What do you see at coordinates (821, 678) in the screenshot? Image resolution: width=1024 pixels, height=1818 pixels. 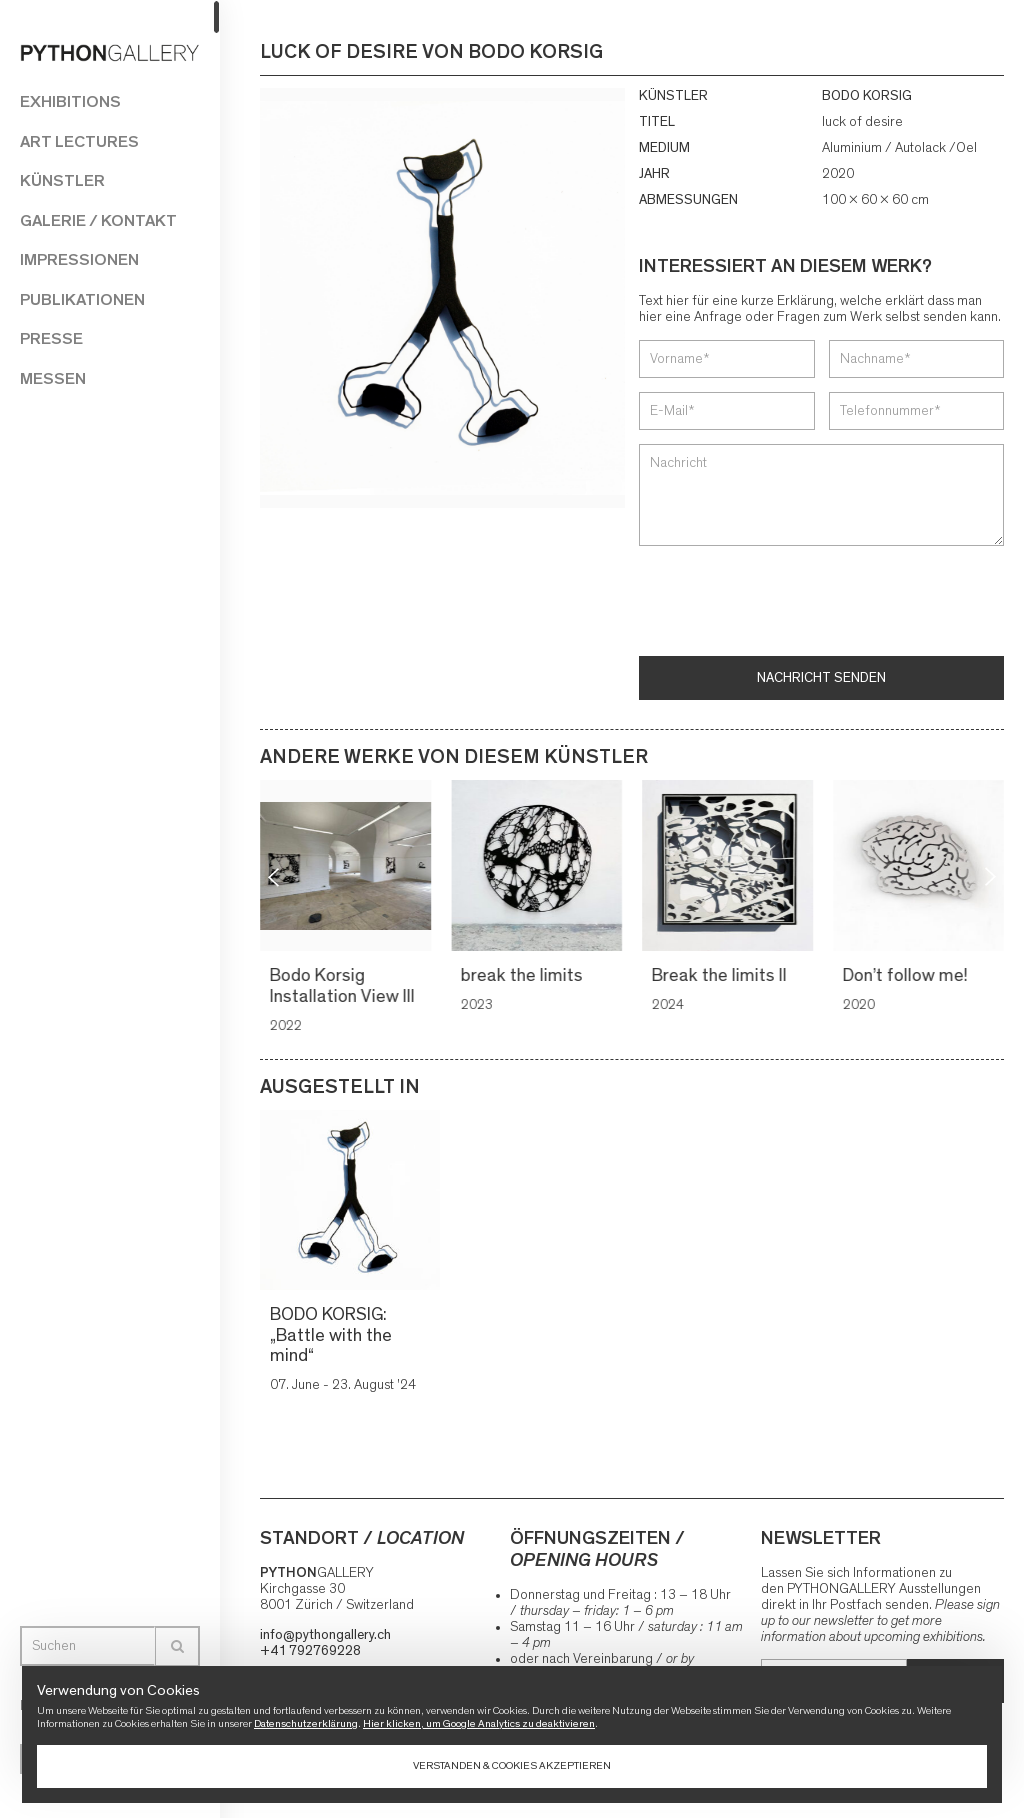 I see `Nachricht senden` at bounding box center [821, 678].